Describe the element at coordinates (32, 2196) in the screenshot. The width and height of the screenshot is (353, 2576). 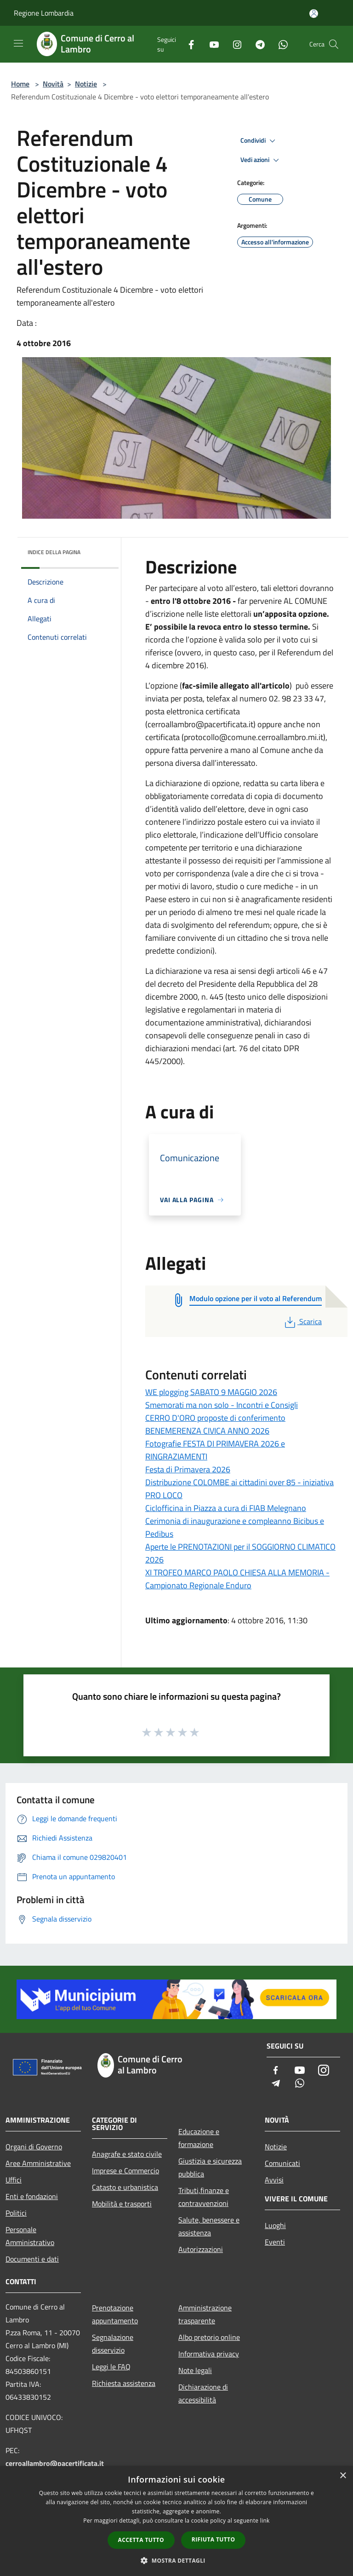
I see `Enti e fondazioni` at that location.